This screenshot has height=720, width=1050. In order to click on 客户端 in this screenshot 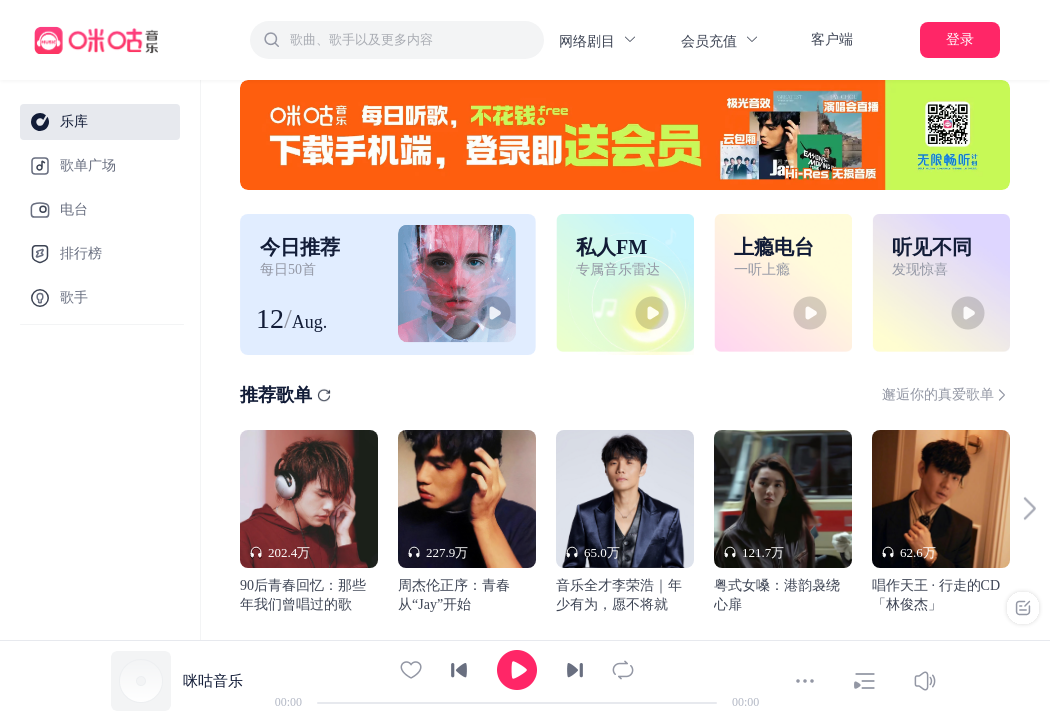, I will do `click(832, 39)`.